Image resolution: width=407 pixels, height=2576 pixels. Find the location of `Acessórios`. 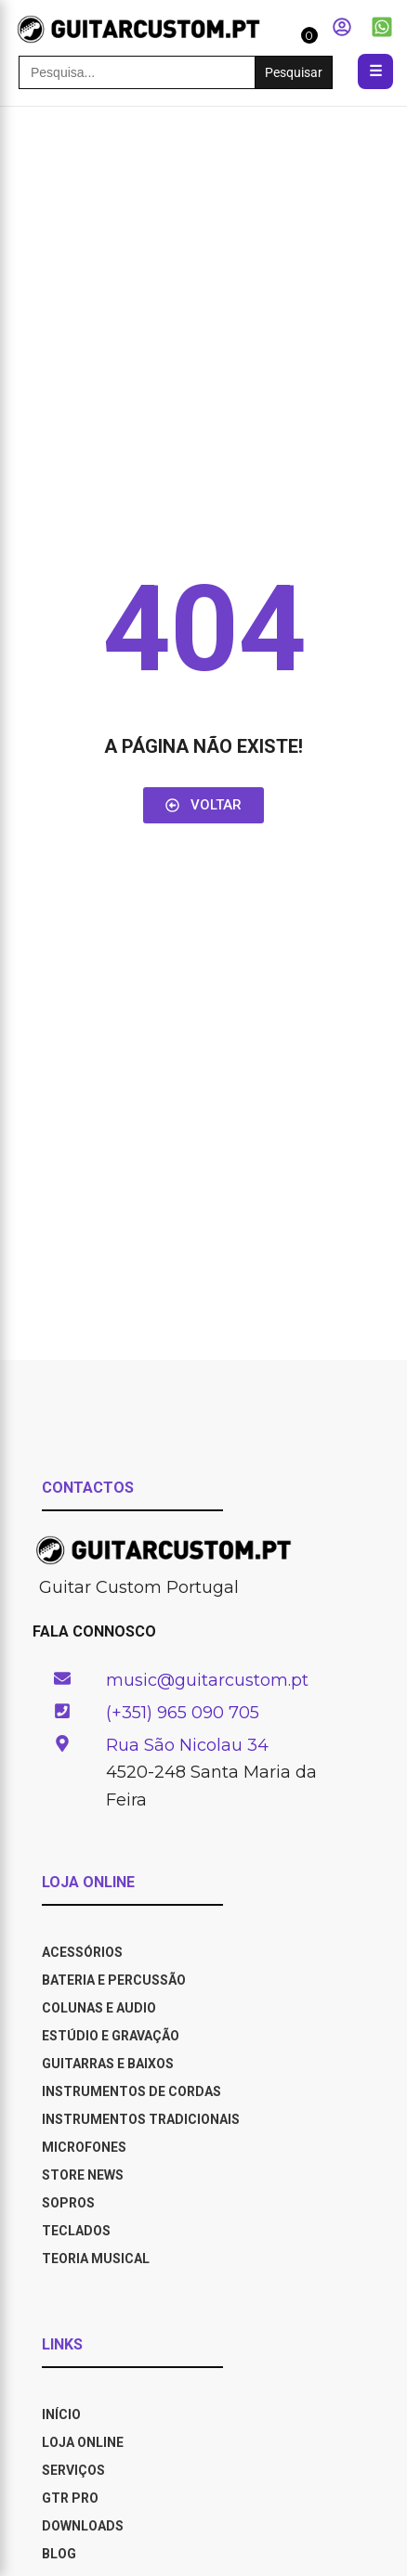

Acessórios is located at coordinates (82, 1952).